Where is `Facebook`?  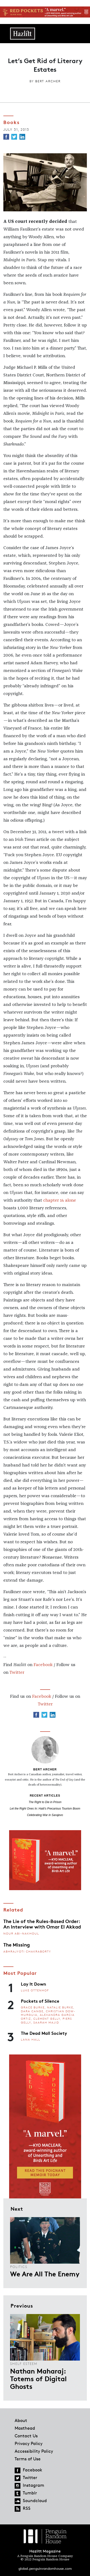
Facebook is located at coordinates (43, 1665).